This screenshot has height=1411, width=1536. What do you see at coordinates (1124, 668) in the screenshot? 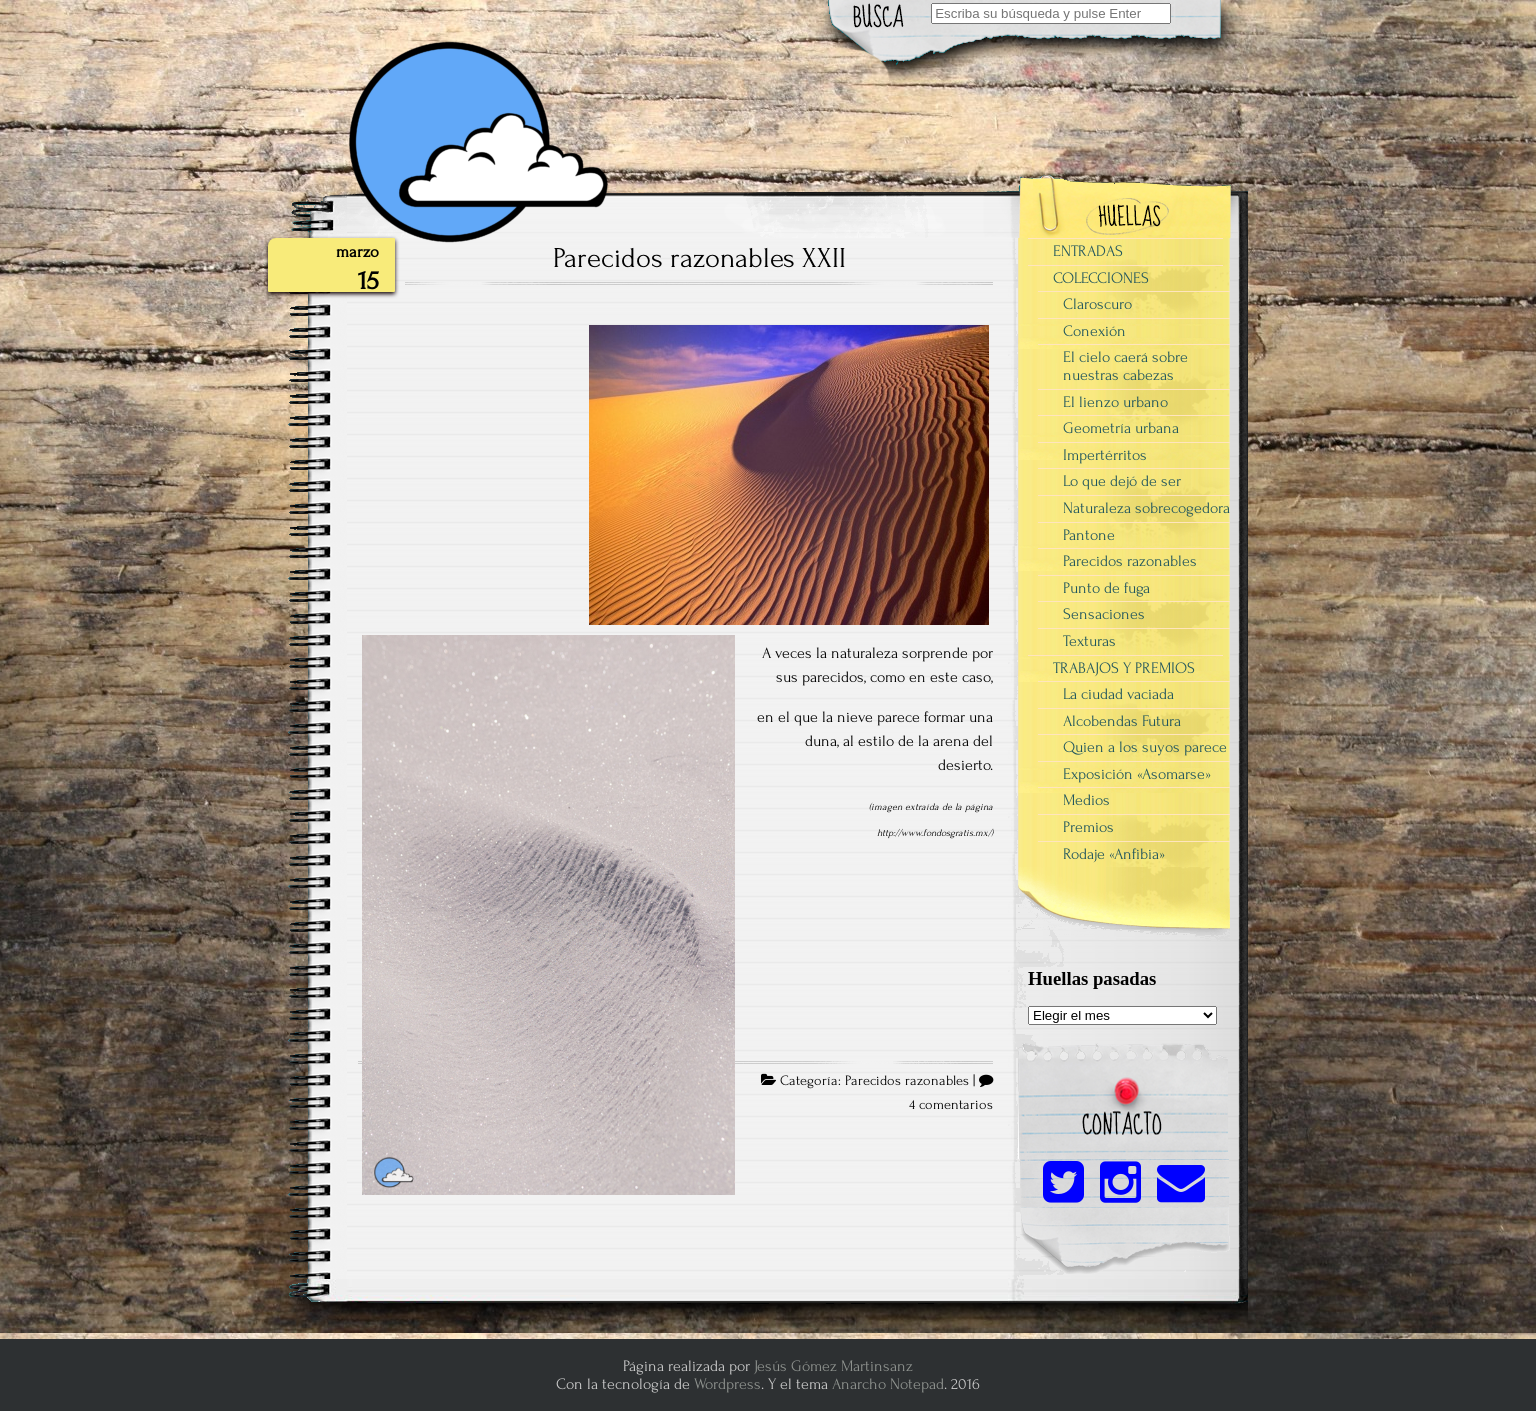
I see `TRABAJOS Y PREMIOS` at bounding box center [1124, 668].